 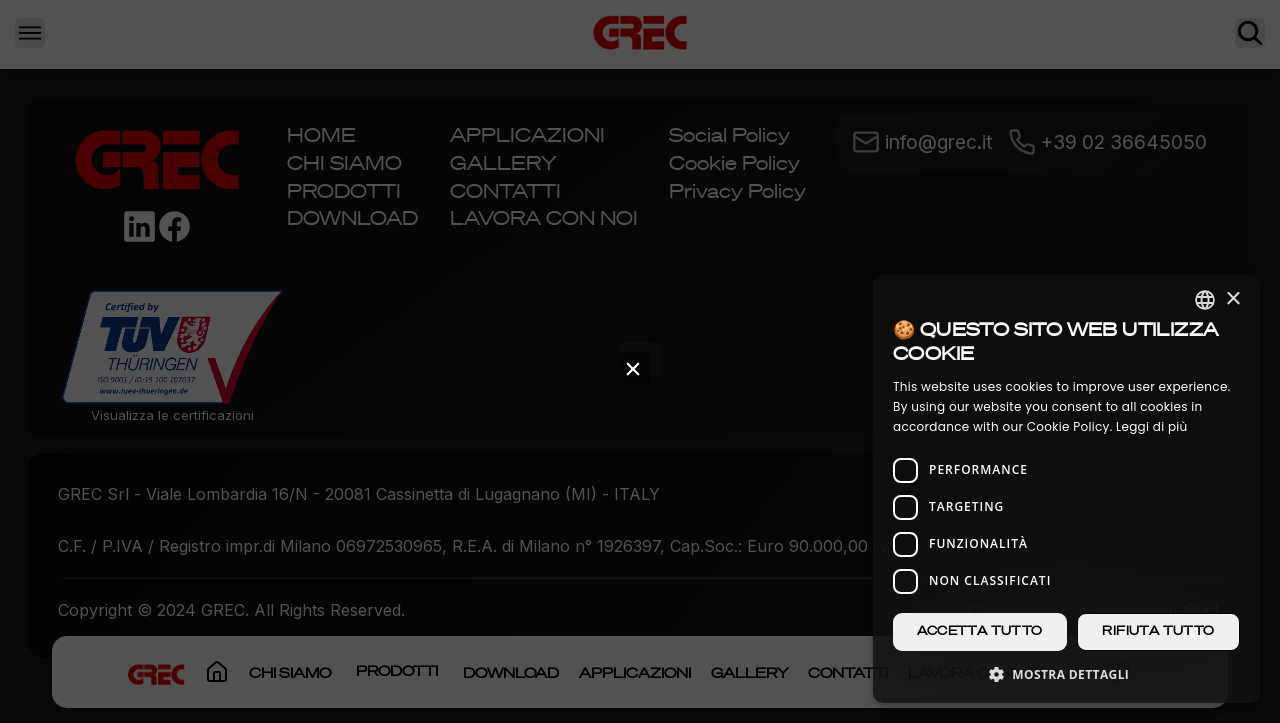 What do you see at coordinates (1066, 673) in the screenshot?
I see `[button]` at bounding box center [1066, 673].